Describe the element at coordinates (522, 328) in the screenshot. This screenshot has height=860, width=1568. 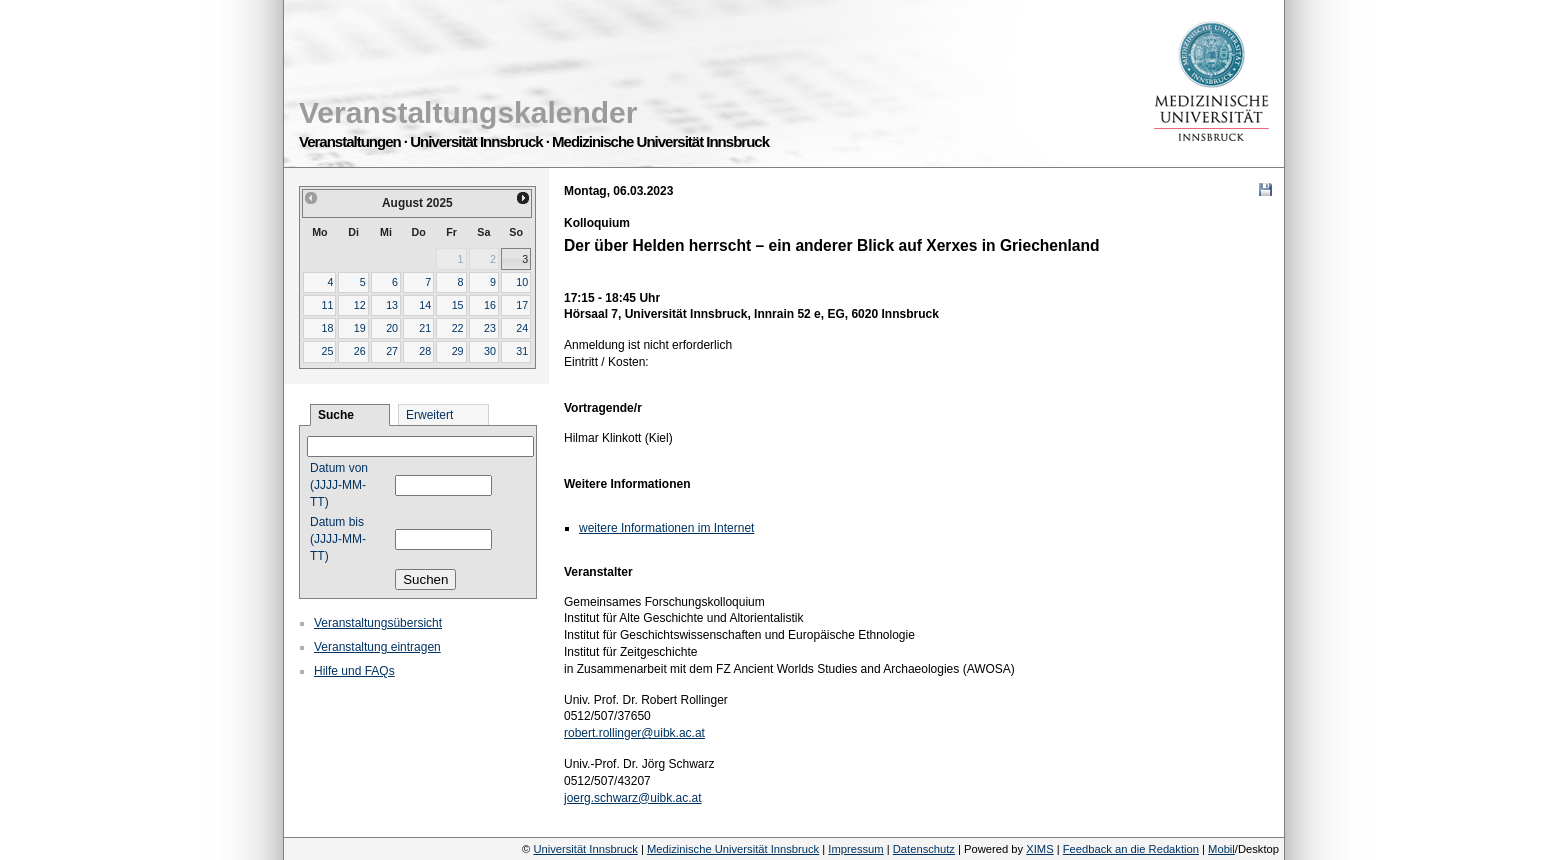
I see `24` at that location.